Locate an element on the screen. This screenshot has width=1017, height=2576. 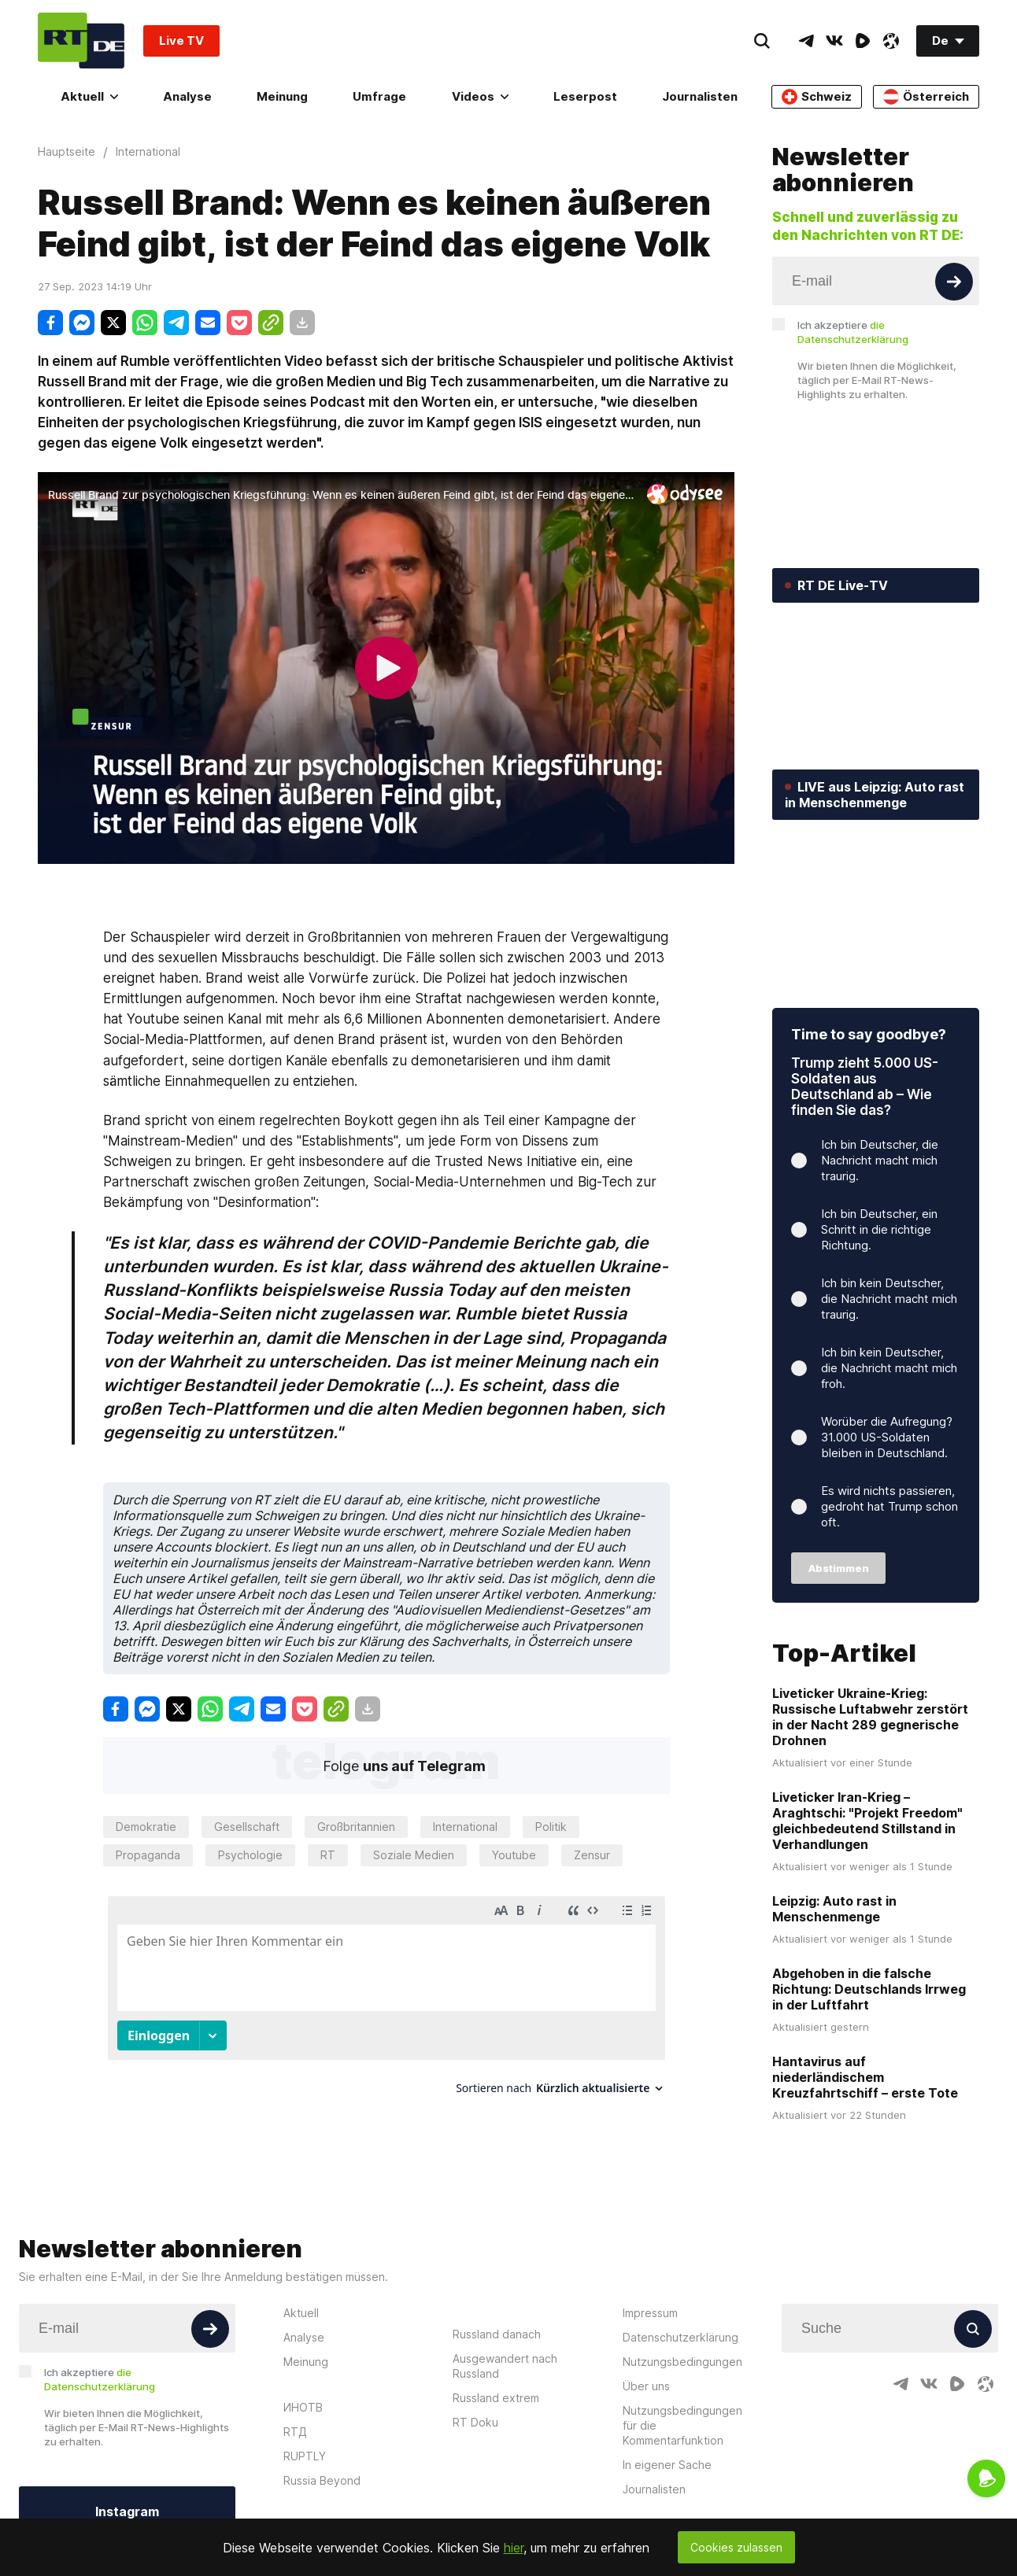
Time to say goodbye? is located at coordinates (868, 1034).